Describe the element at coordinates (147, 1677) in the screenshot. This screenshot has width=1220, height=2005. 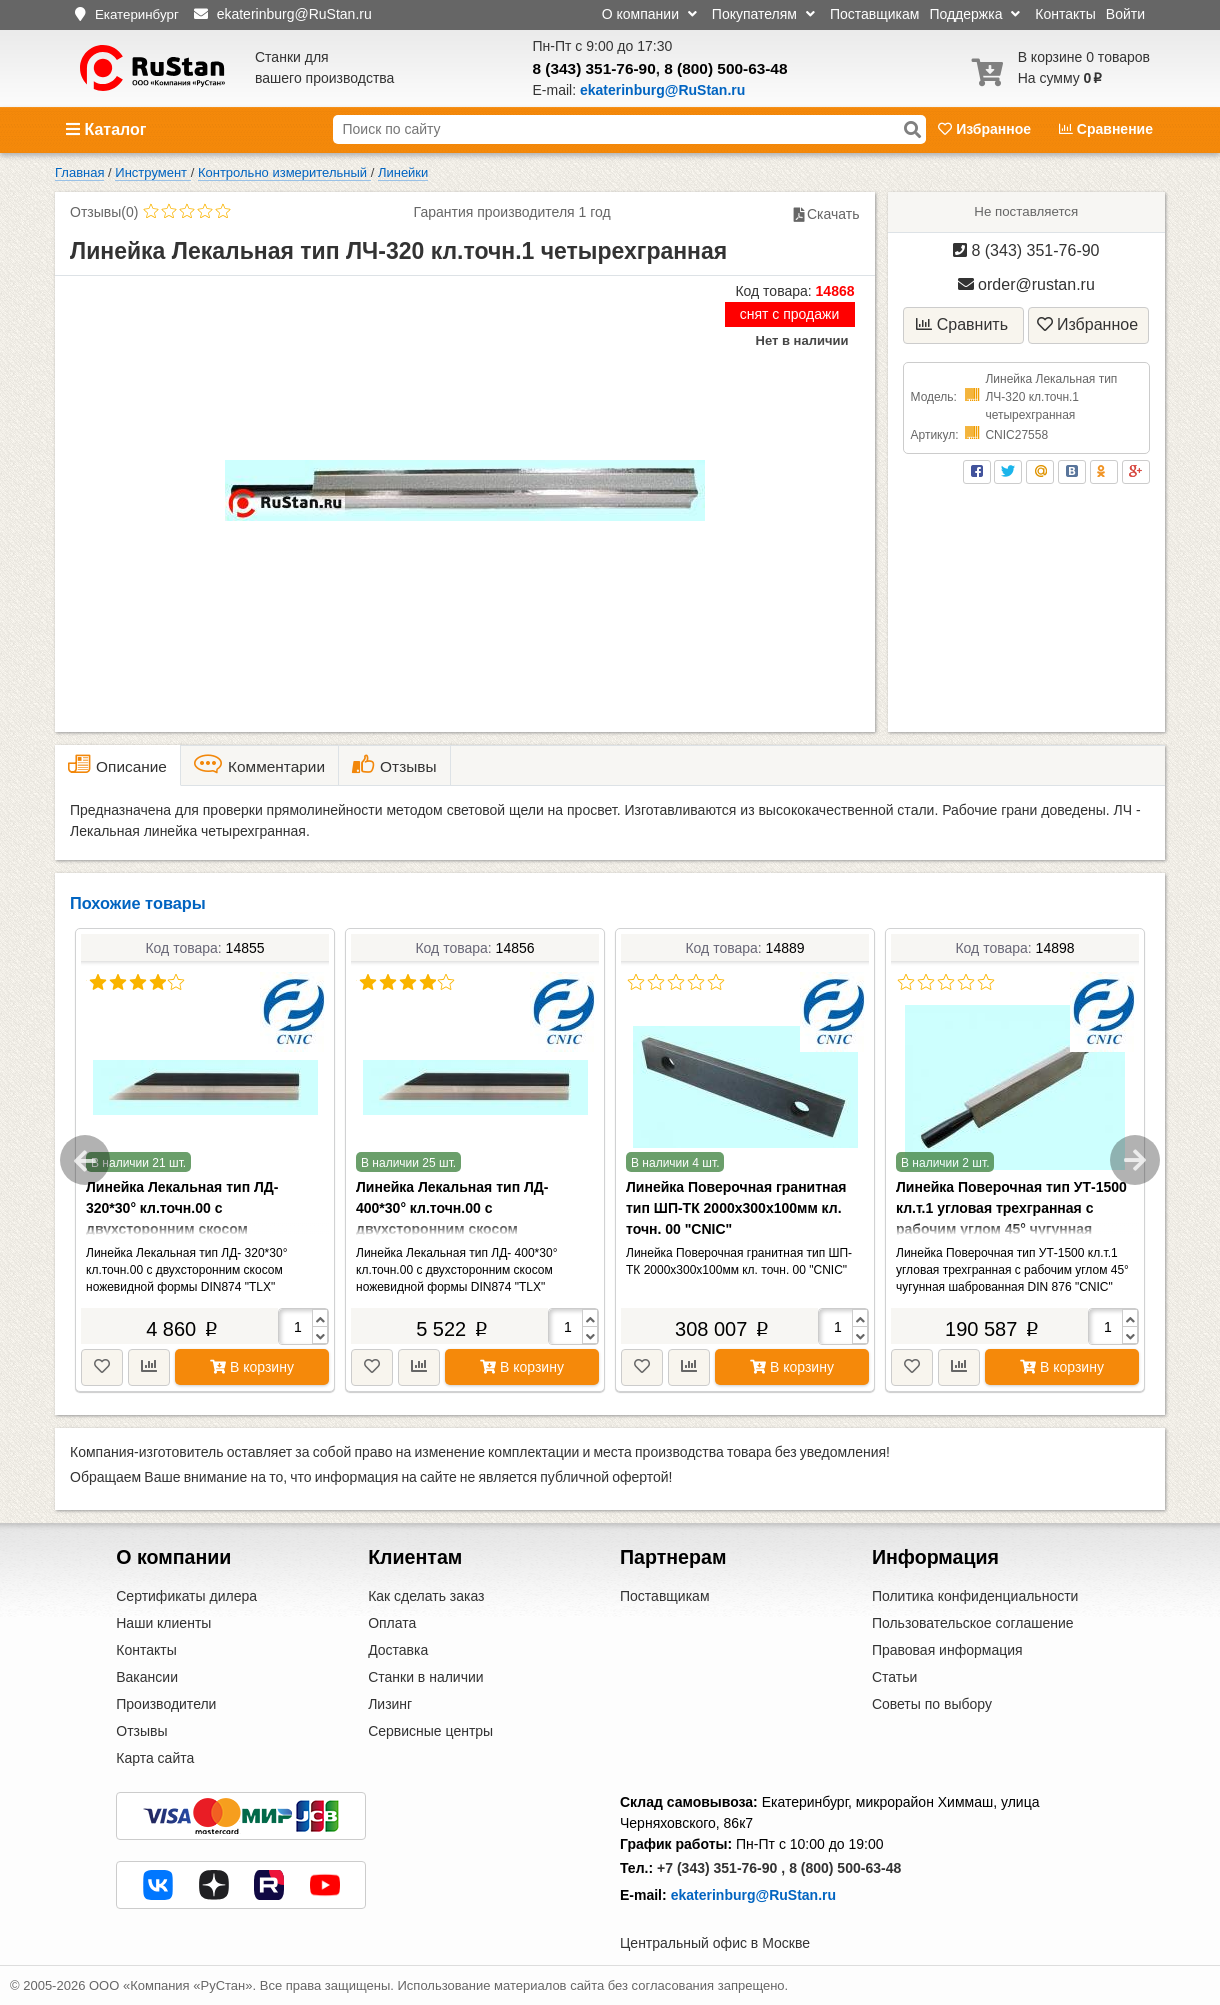
I see `Вакансии` at that location.